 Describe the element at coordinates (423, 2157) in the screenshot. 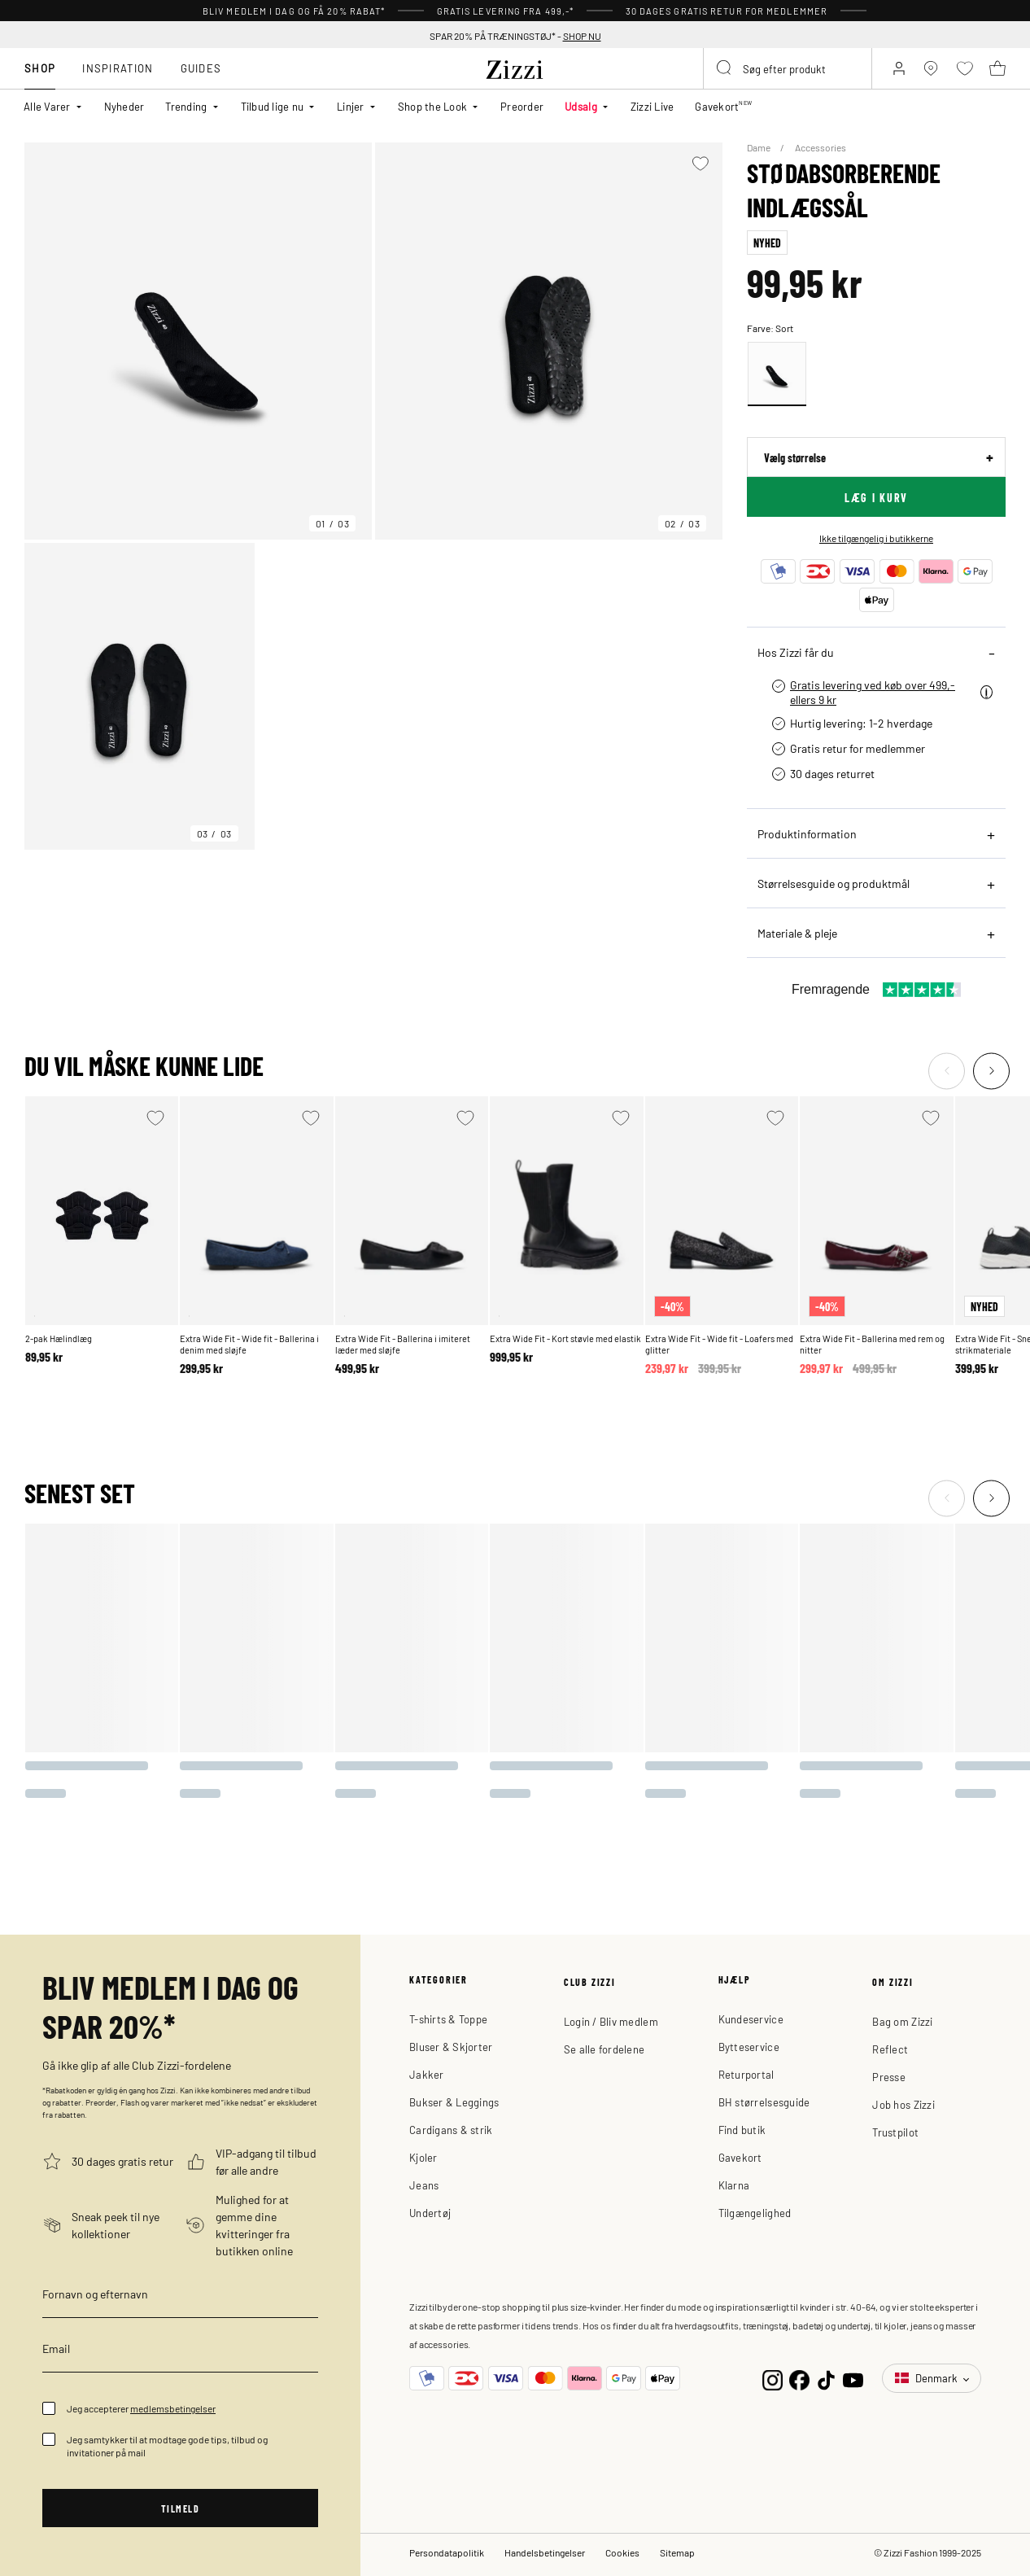

I see `Kjoler` at that location.